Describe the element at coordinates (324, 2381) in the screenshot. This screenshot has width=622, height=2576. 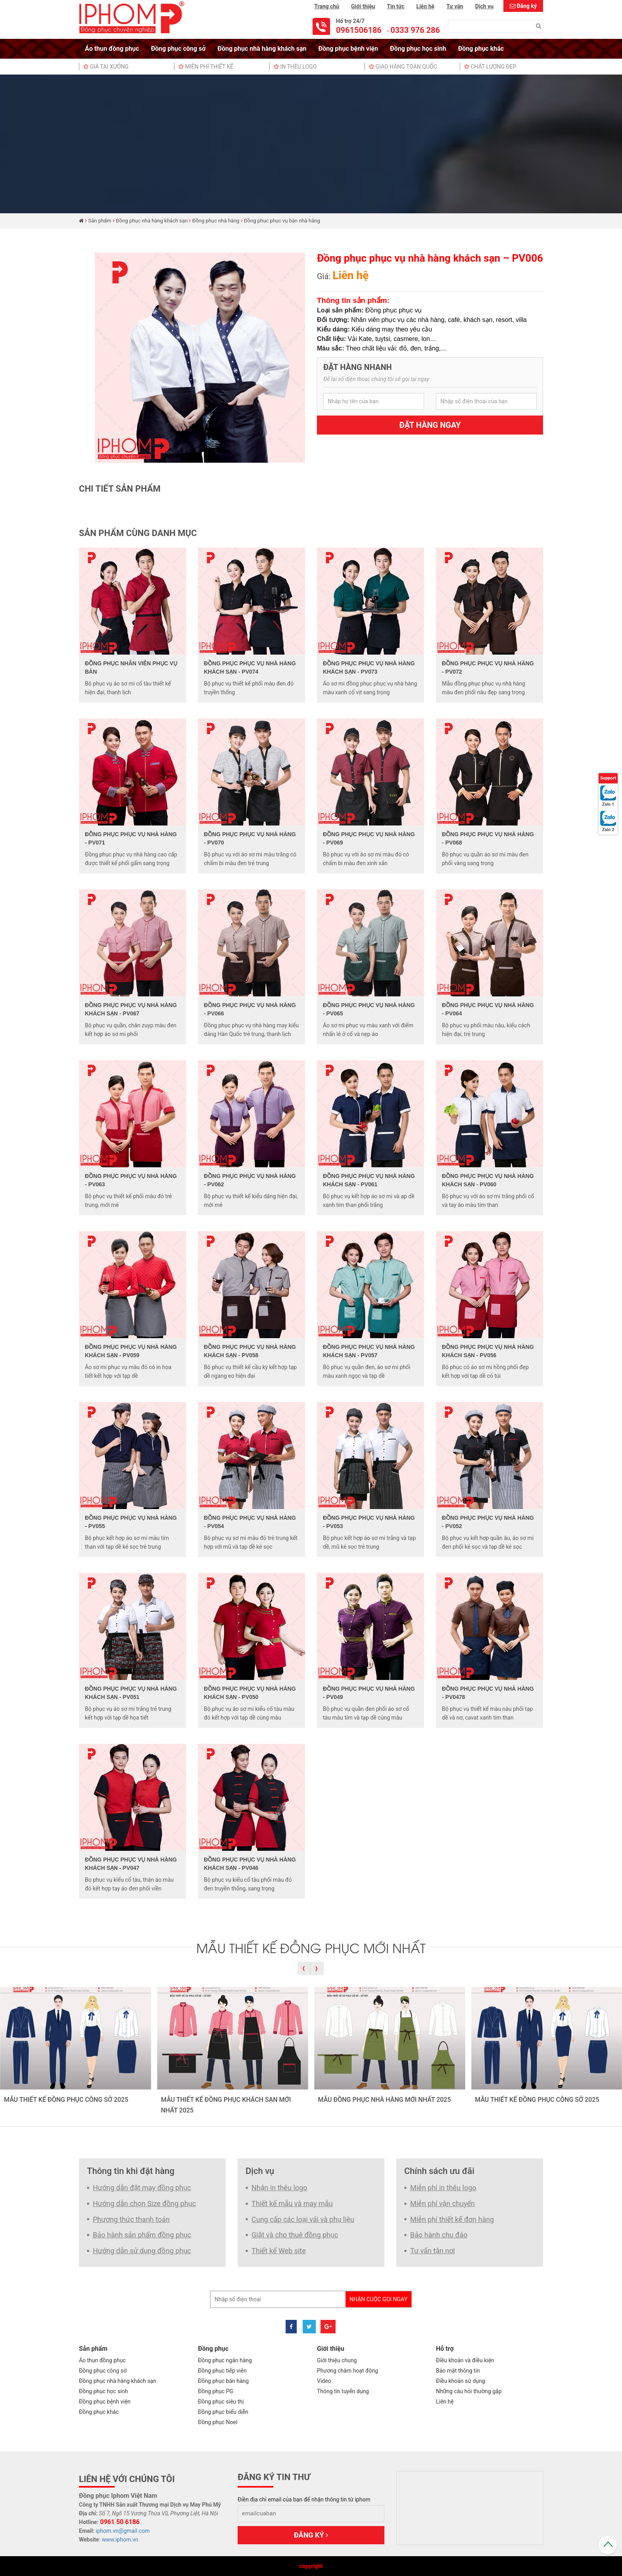
I see `Video` at that location.